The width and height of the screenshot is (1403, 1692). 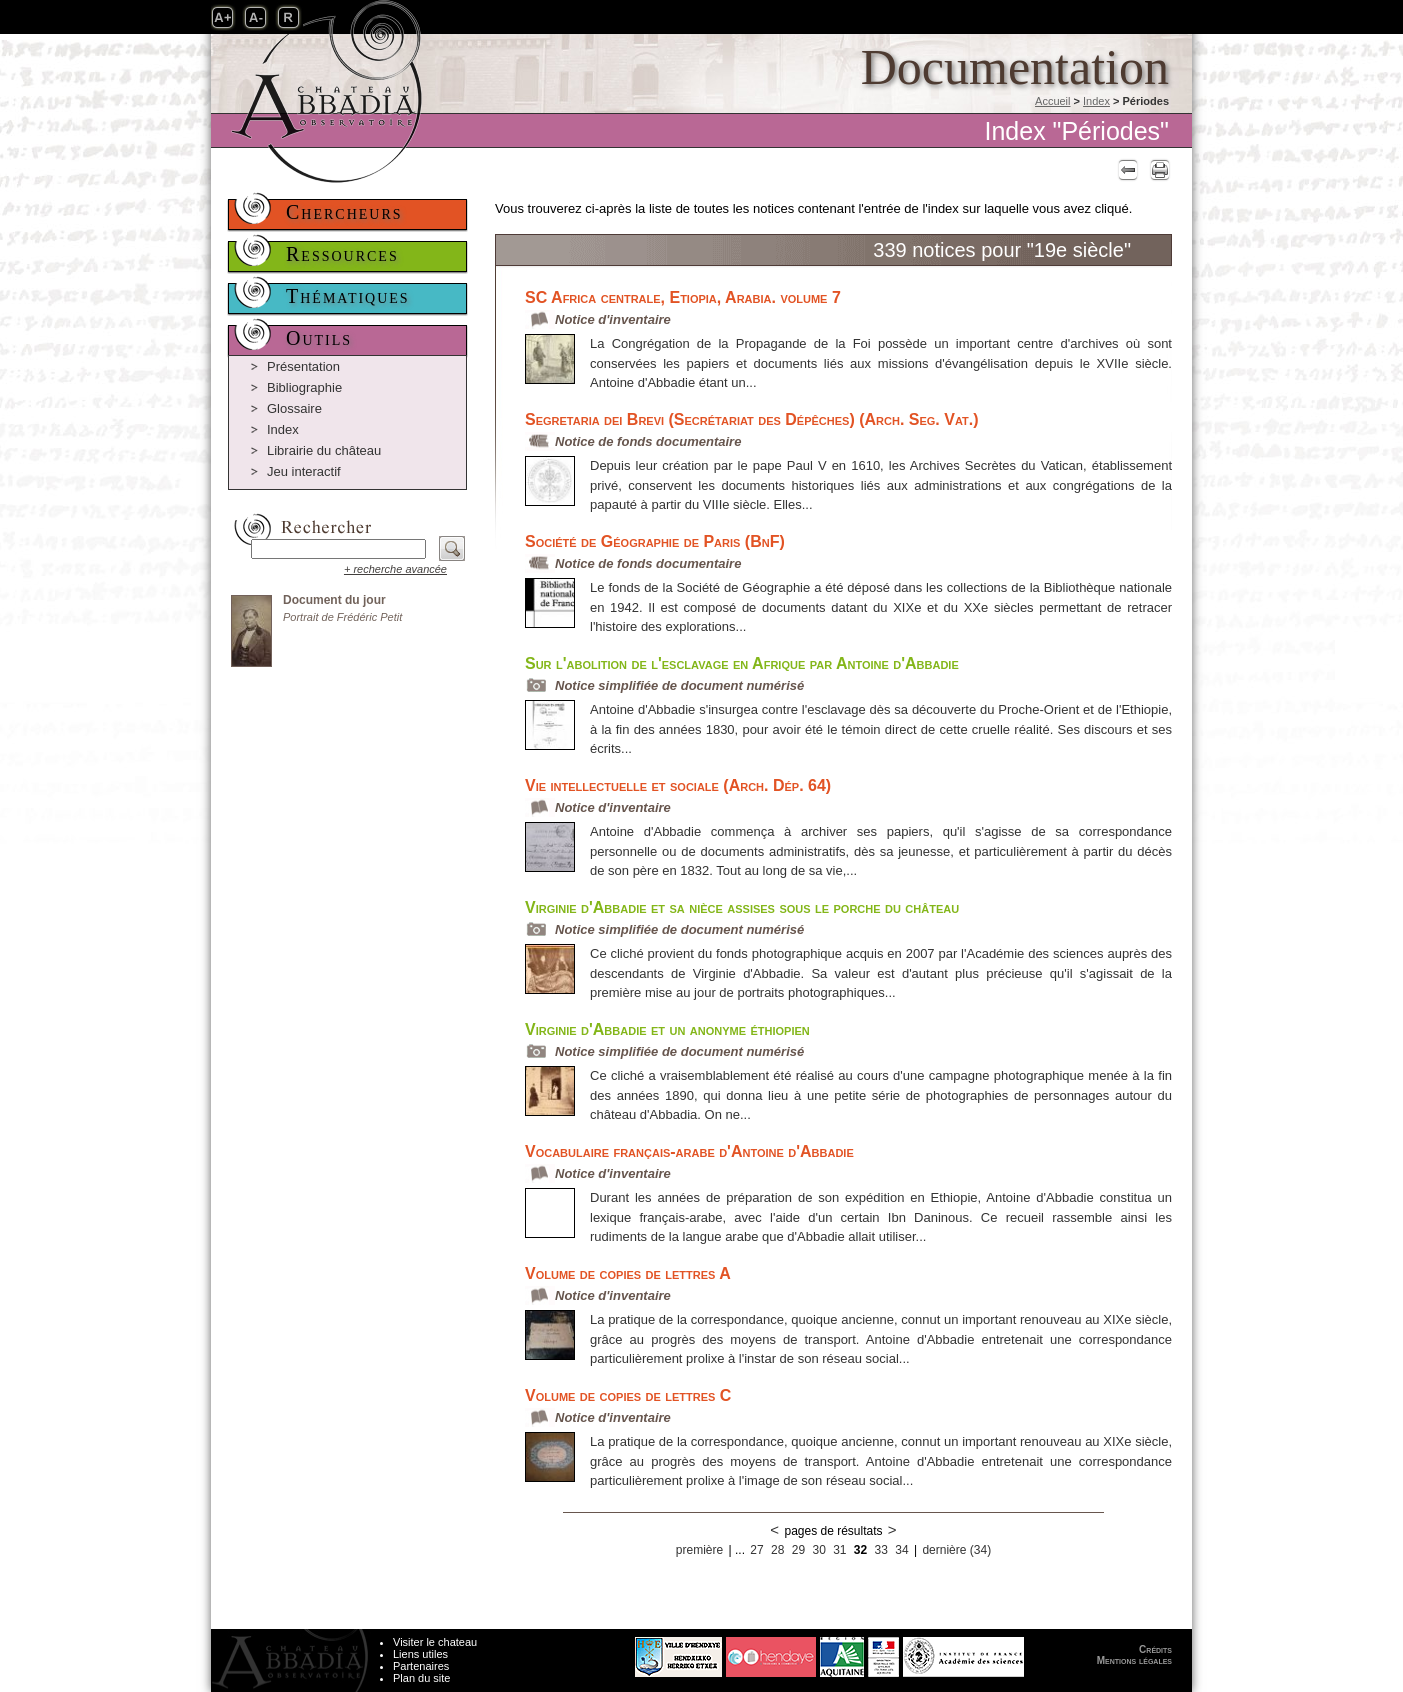 What do you see at coordinates (756, 1550) in the screenshot?
I see `27` at bounding box center [756, 1550].